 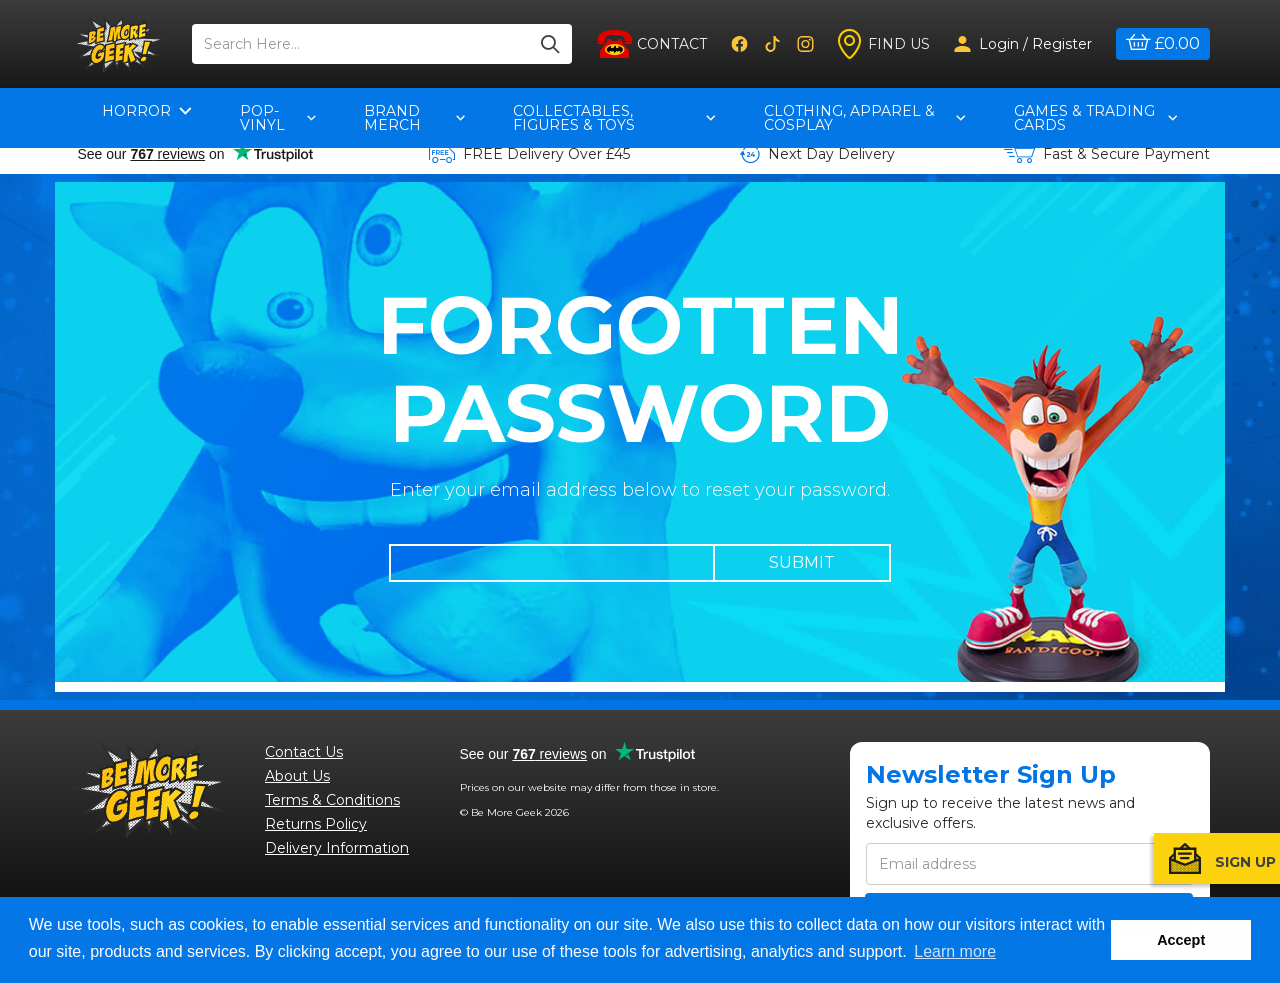 What do you see at coordinates (955, 951) in the screenshot?
I see `Learn more [button]` at bounding box center [955, 951].